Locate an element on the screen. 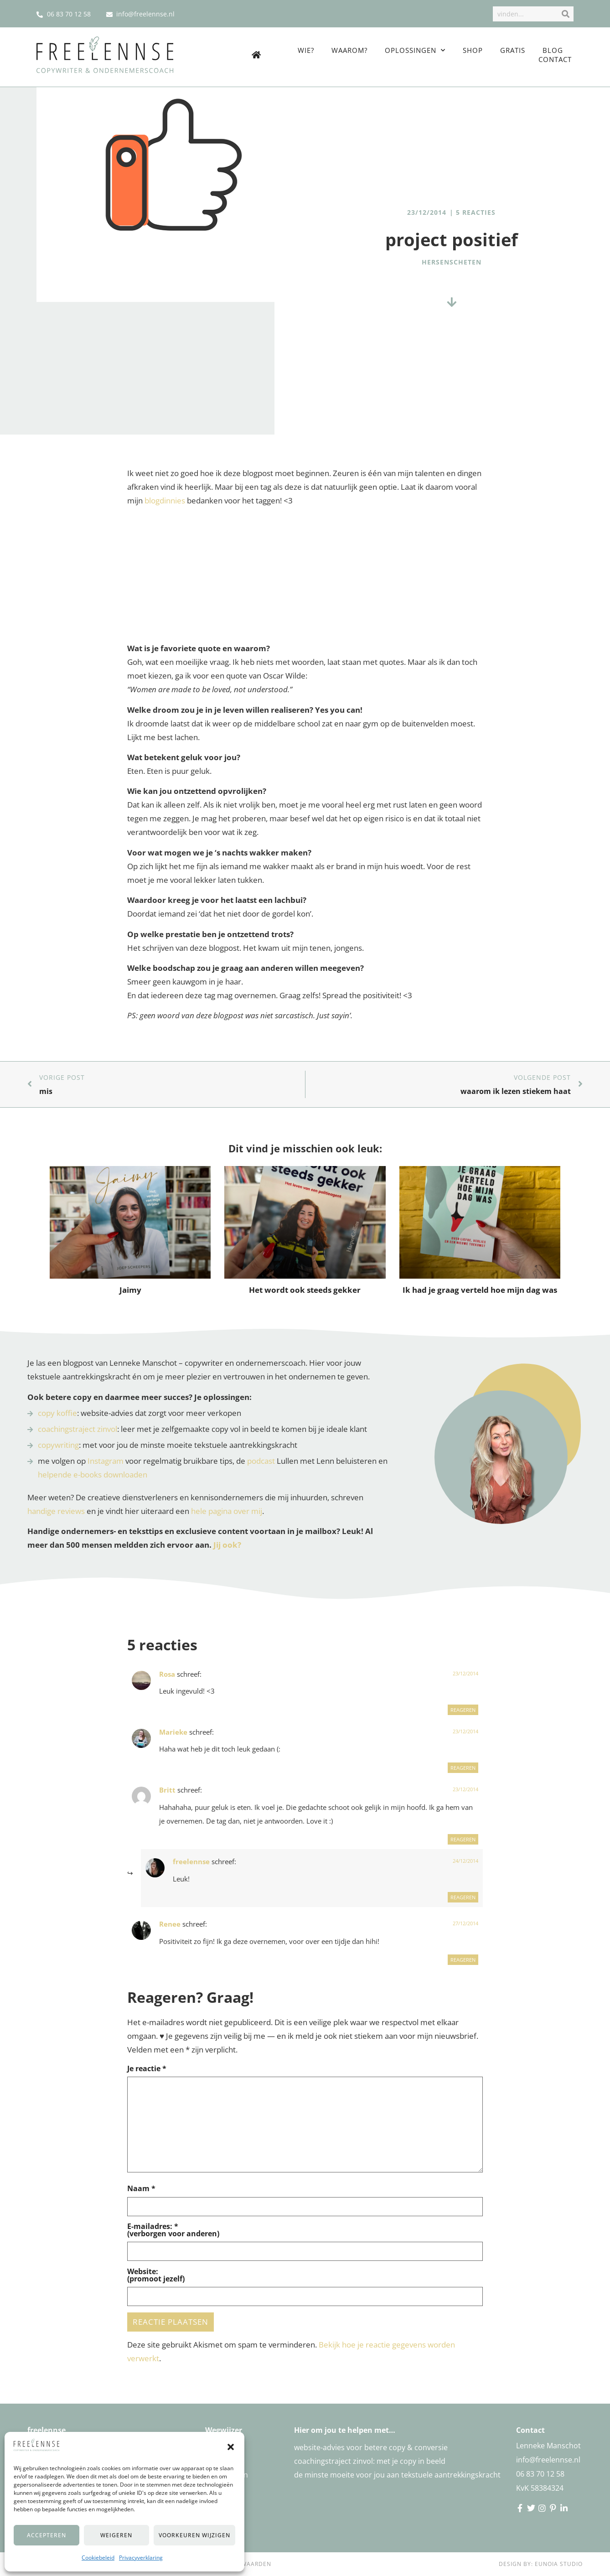  Voorkeuren wijzigen is located at coordinates (194, 2535).